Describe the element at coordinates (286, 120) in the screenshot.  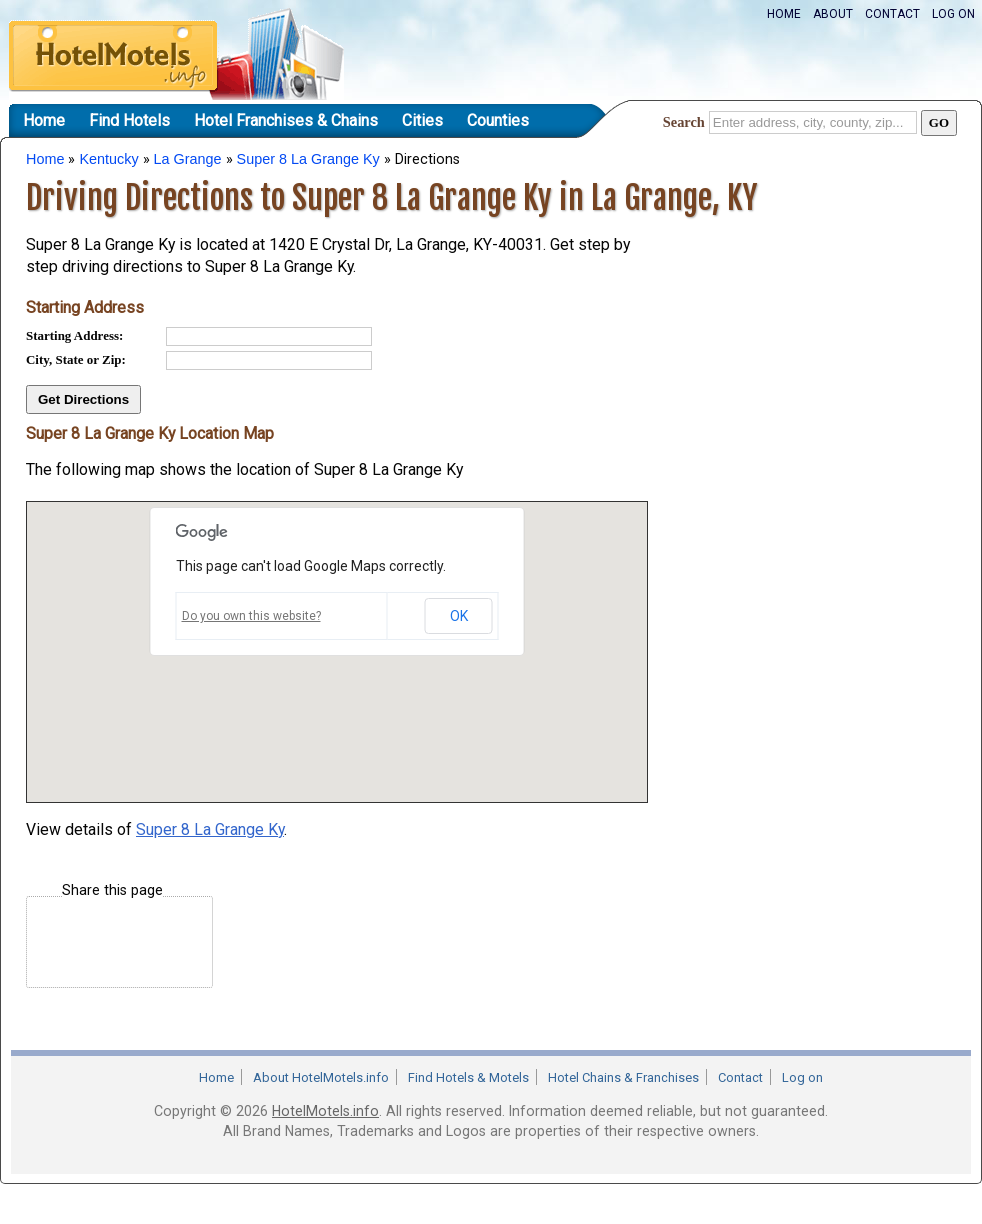
I see `Hotel Franchises & Chains` at that location.